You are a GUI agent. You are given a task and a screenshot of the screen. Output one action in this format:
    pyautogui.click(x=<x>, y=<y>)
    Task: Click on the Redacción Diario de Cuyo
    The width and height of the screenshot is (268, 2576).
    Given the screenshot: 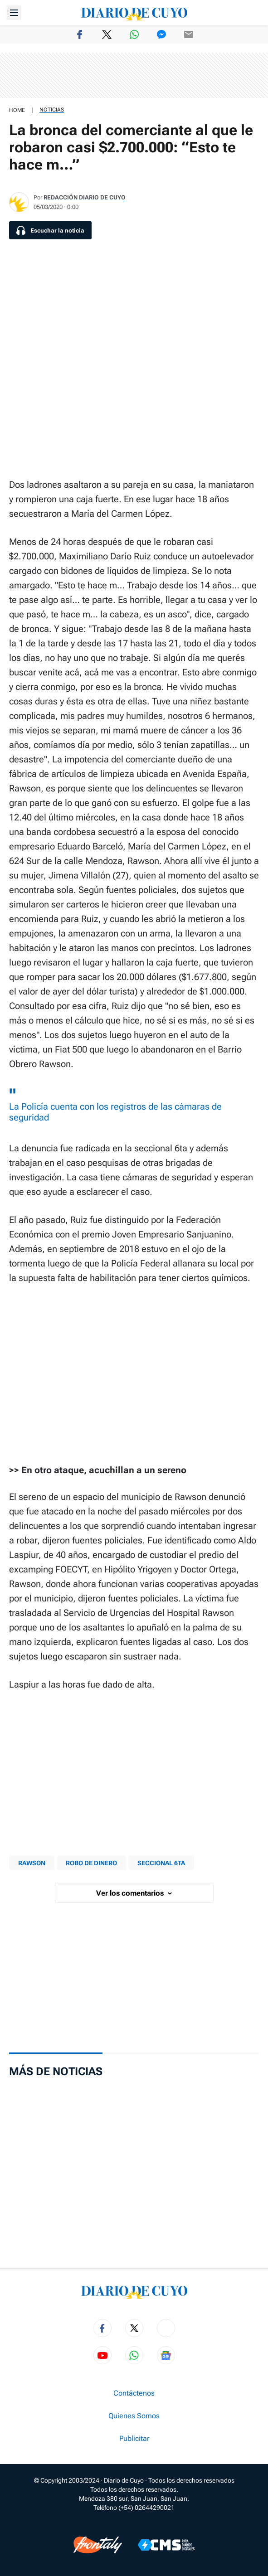 What is the action you would take?
    pyautogui.click(x=85, y=197)
    